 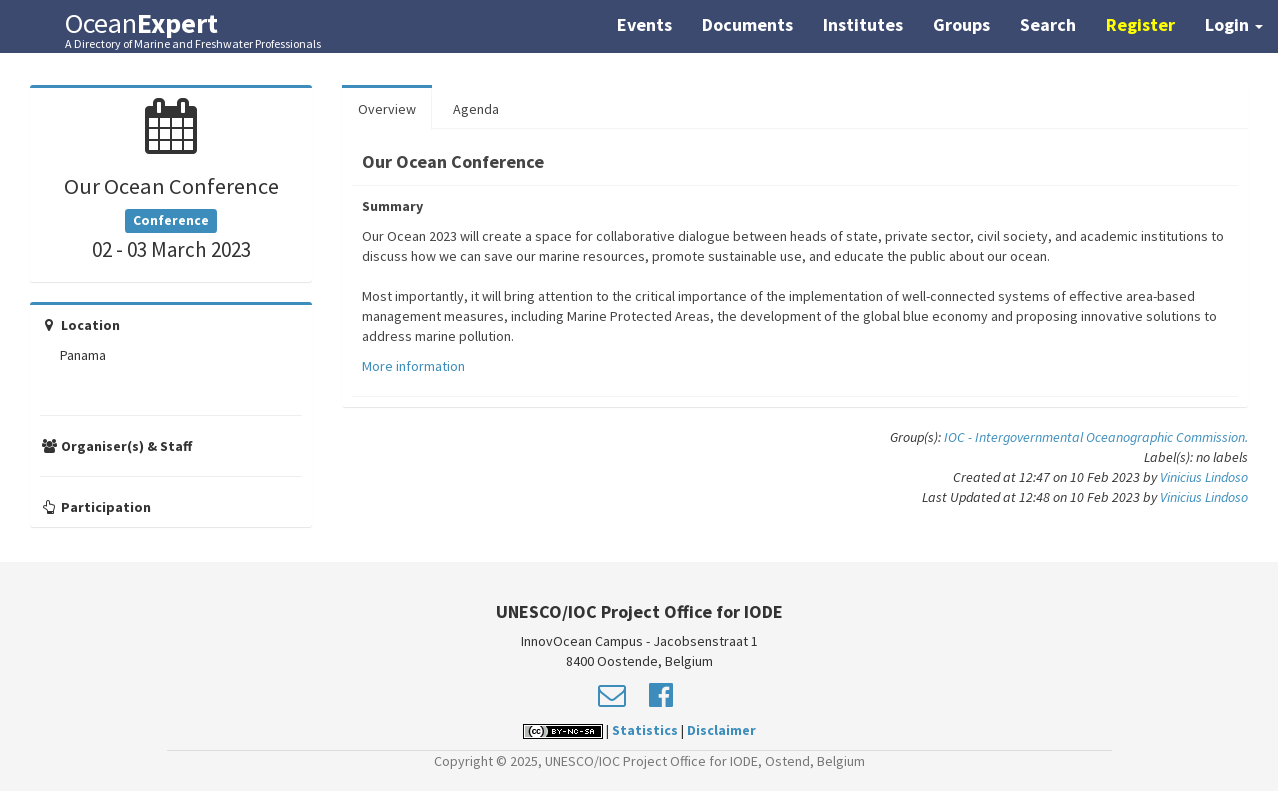 I want to click on Overview, so click(x=387, y=109).